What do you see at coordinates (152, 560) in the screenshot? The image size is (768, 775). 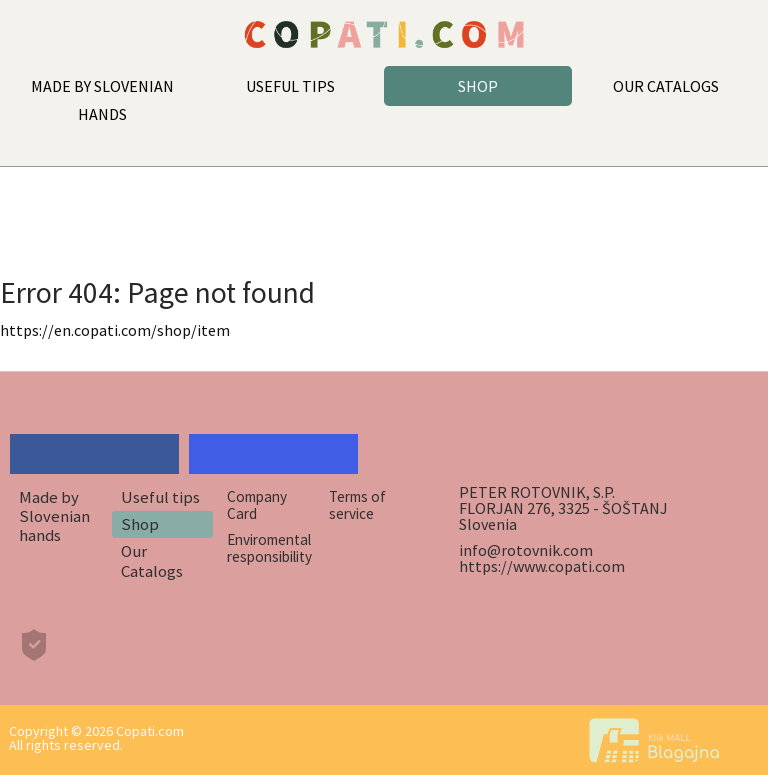 I see `Our Catalogs` at bounding box center [152, 560].